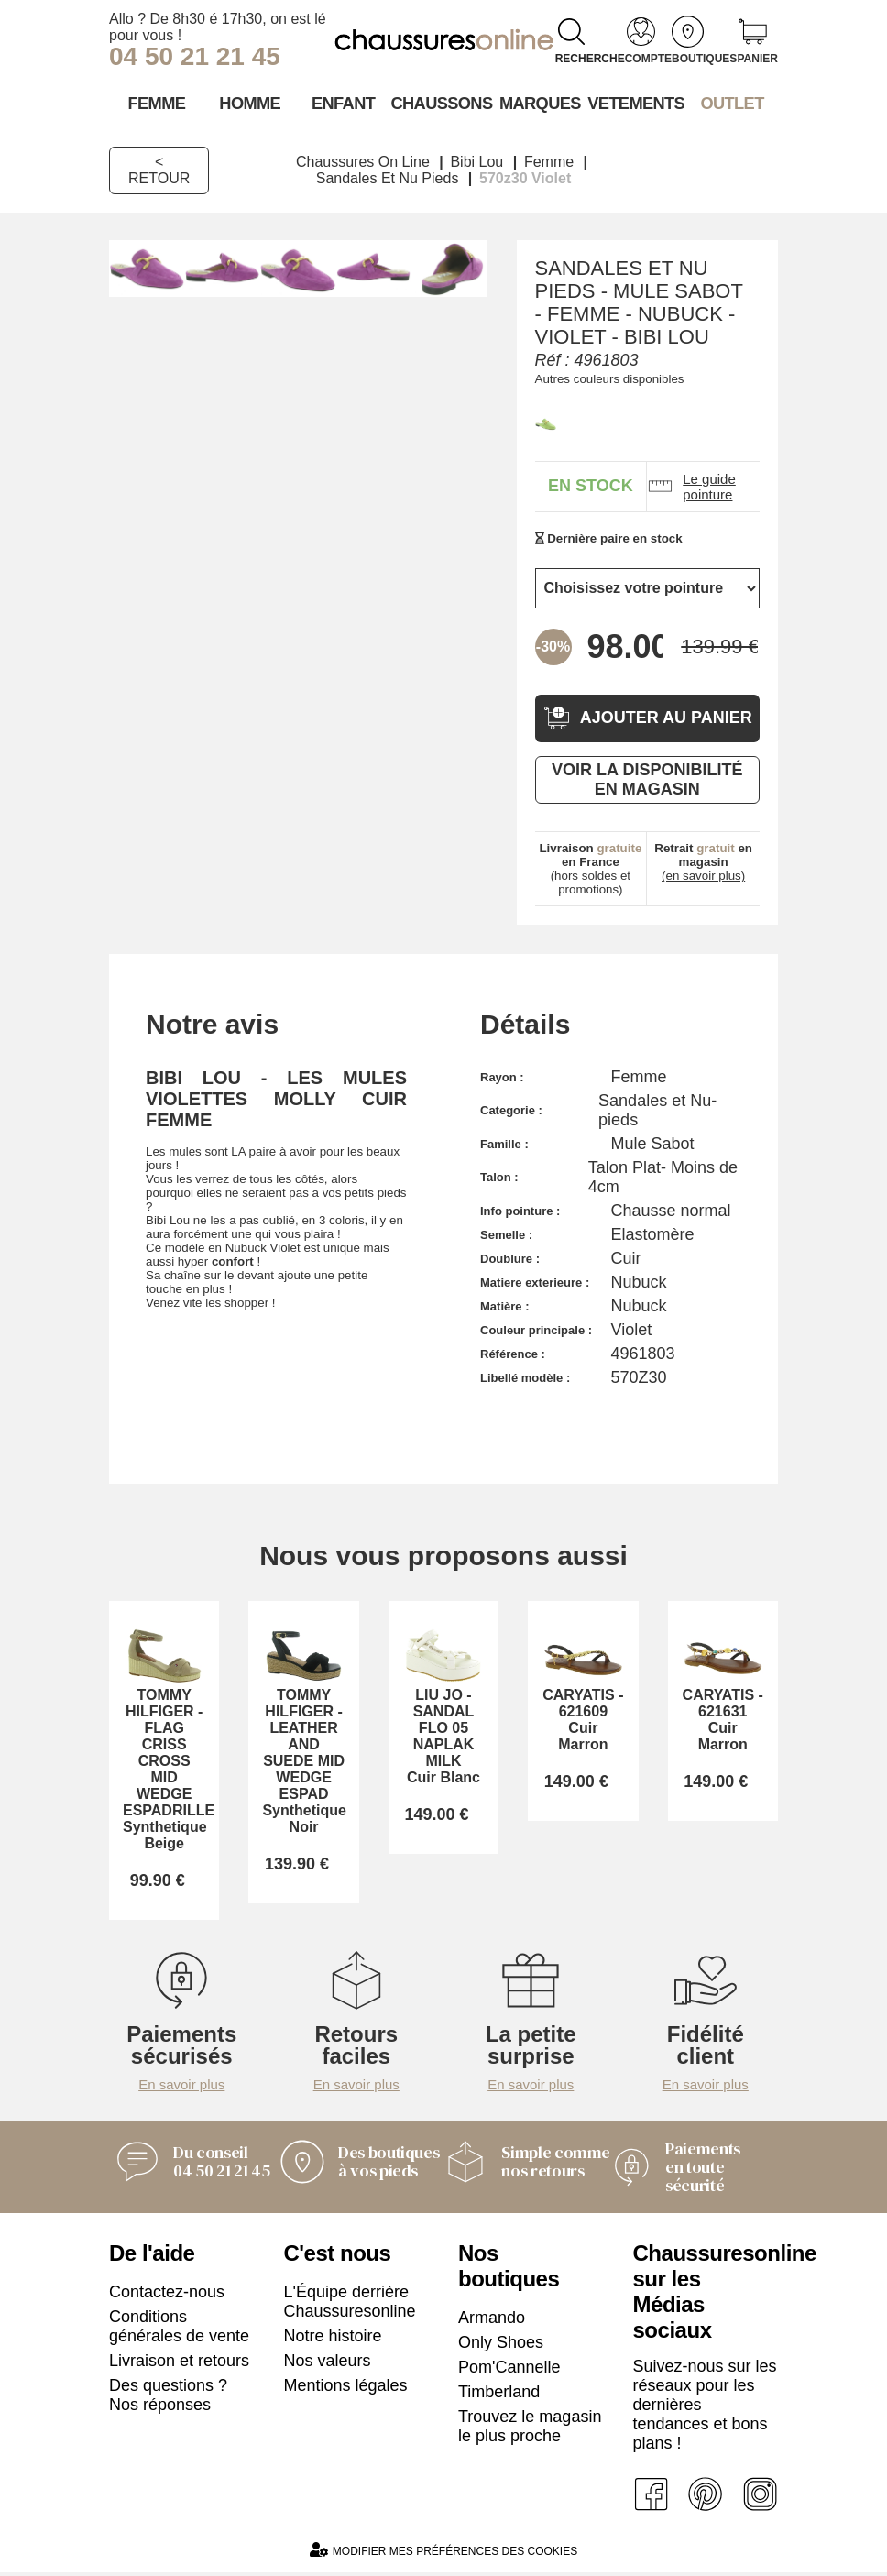 The height and width of the screenshot is (2576, 887). What do you see at coordinates (350, 2304) in the screenshot?
I see `L'Équipe derrière Chaussuresonline` at bounding box center [350, 2304].